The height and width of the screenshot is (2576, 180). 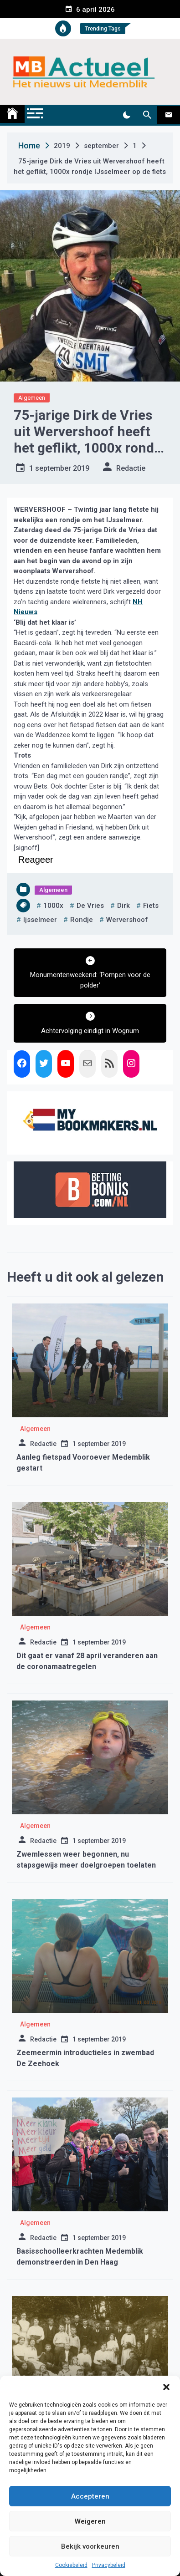 I want to click on 1000x, so click(x=53, y=905).